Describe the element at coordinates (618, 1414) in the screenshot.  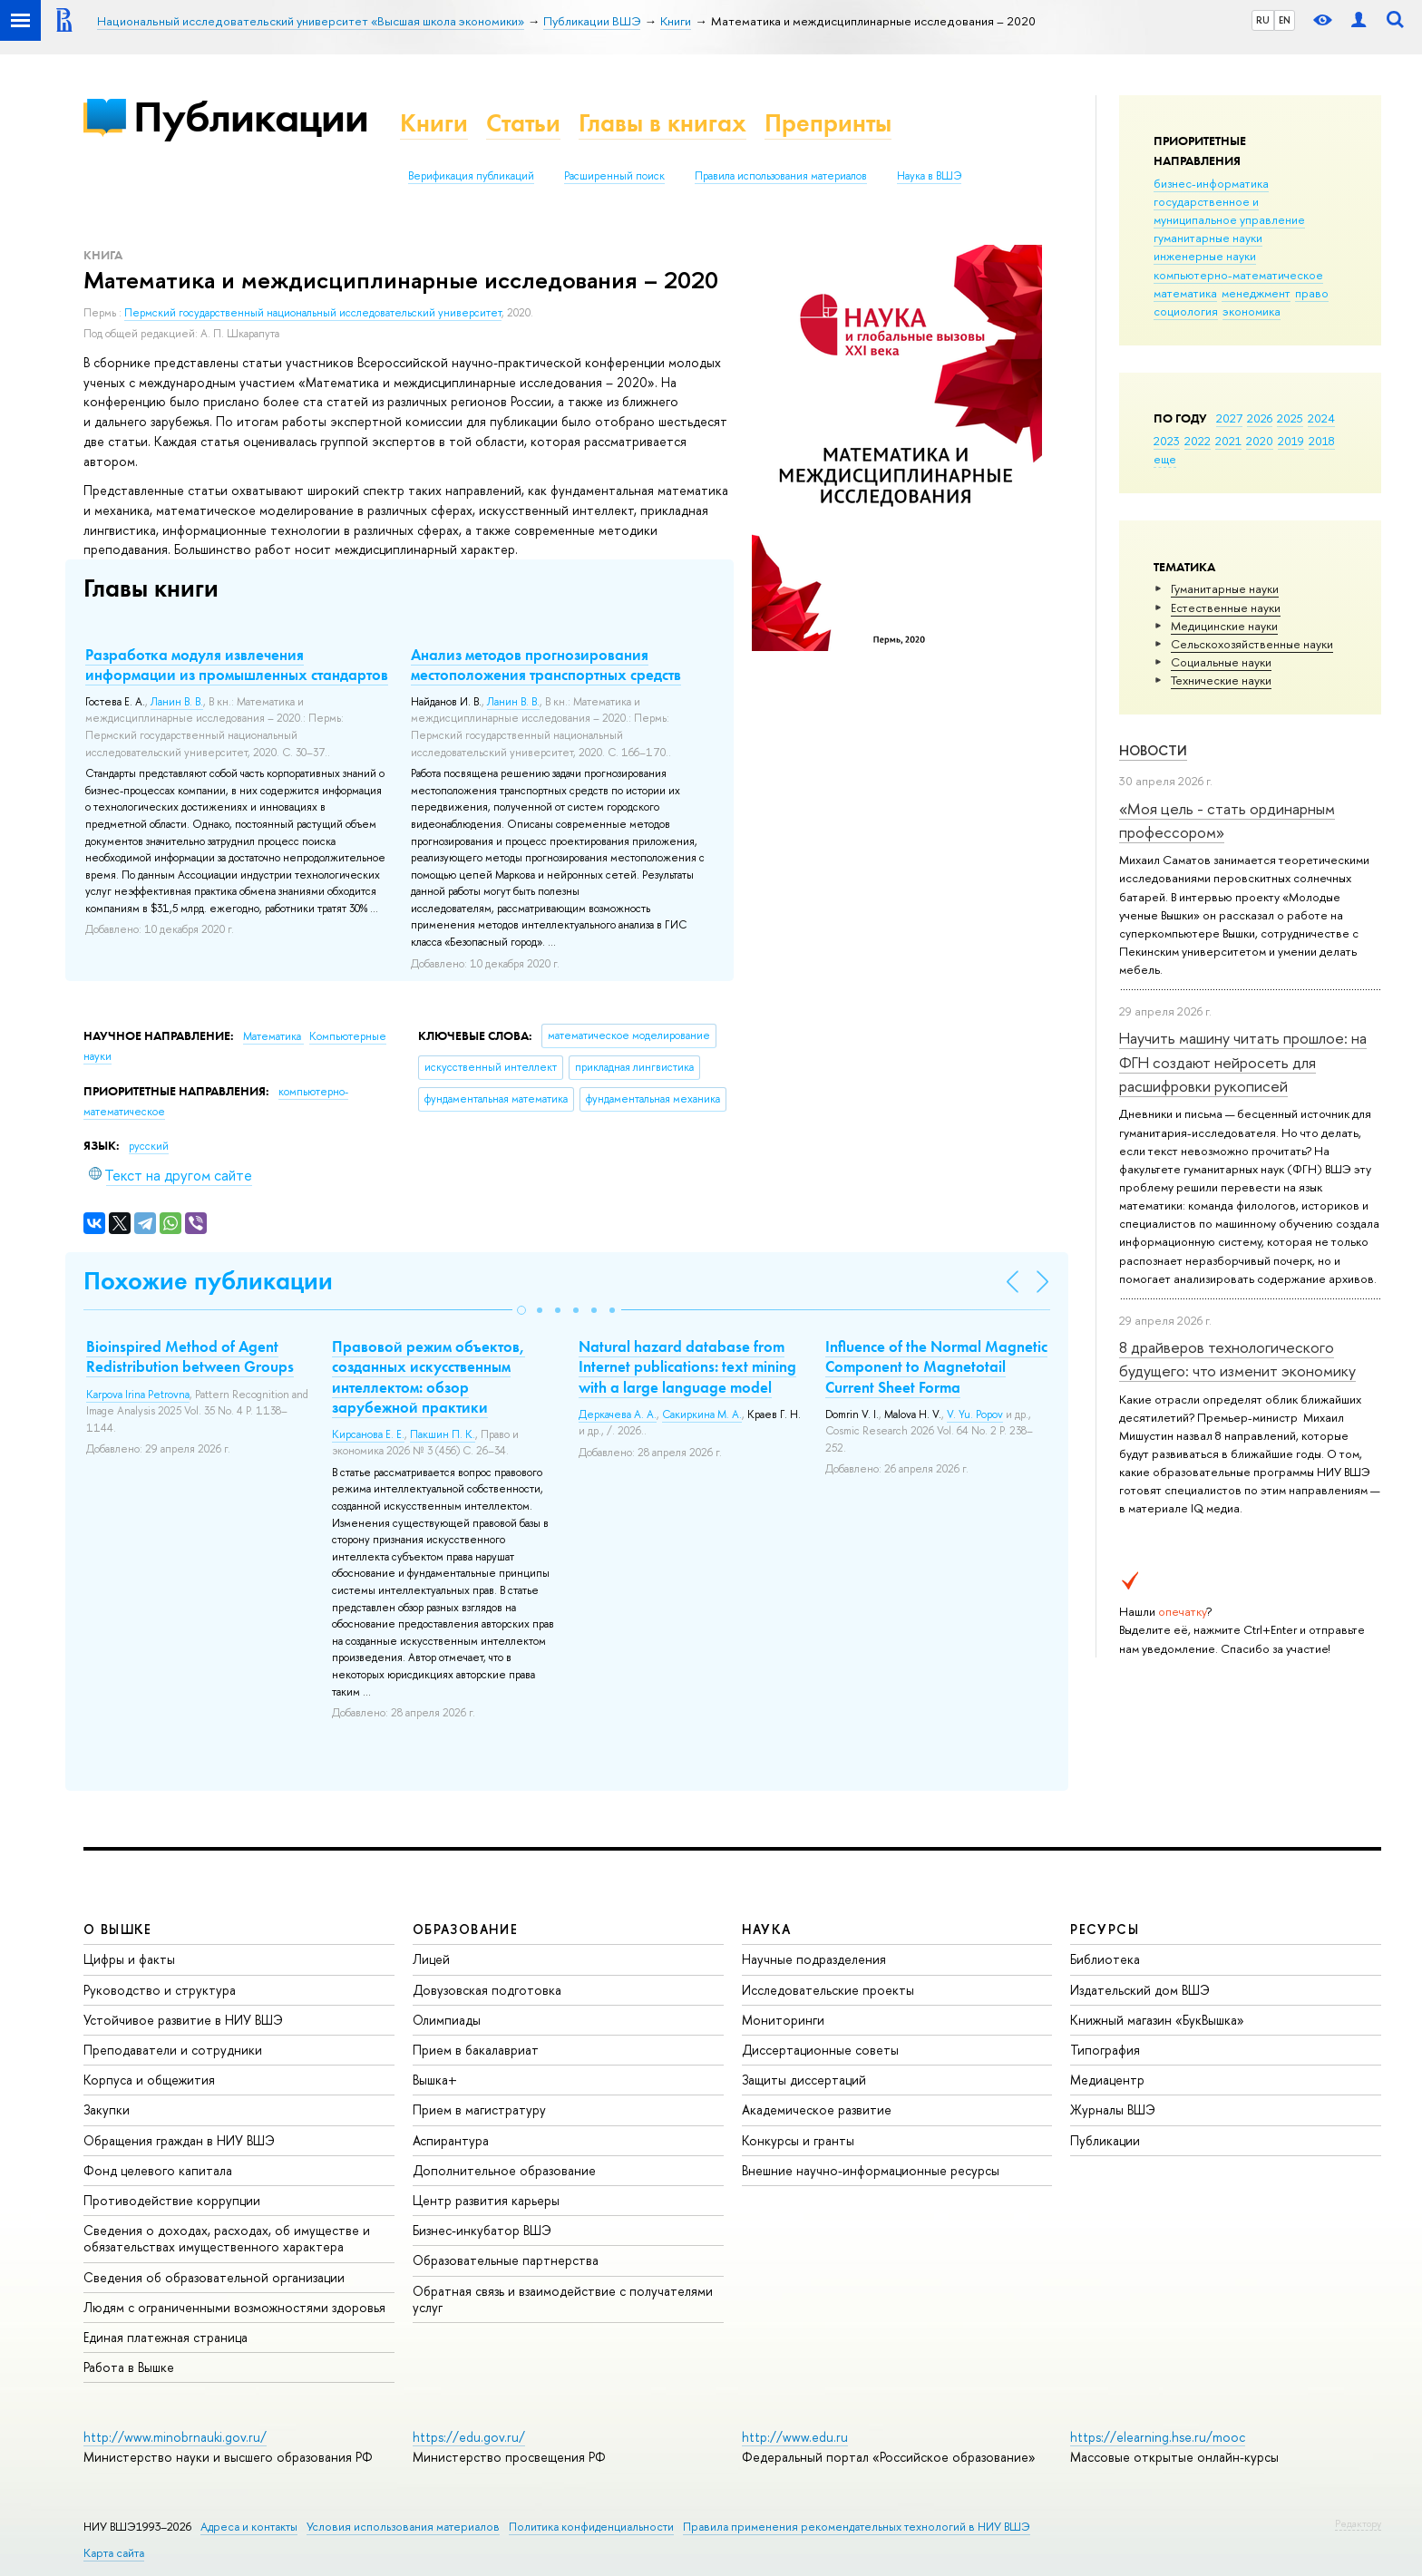
I see `Деркачева А. А.` at that location.